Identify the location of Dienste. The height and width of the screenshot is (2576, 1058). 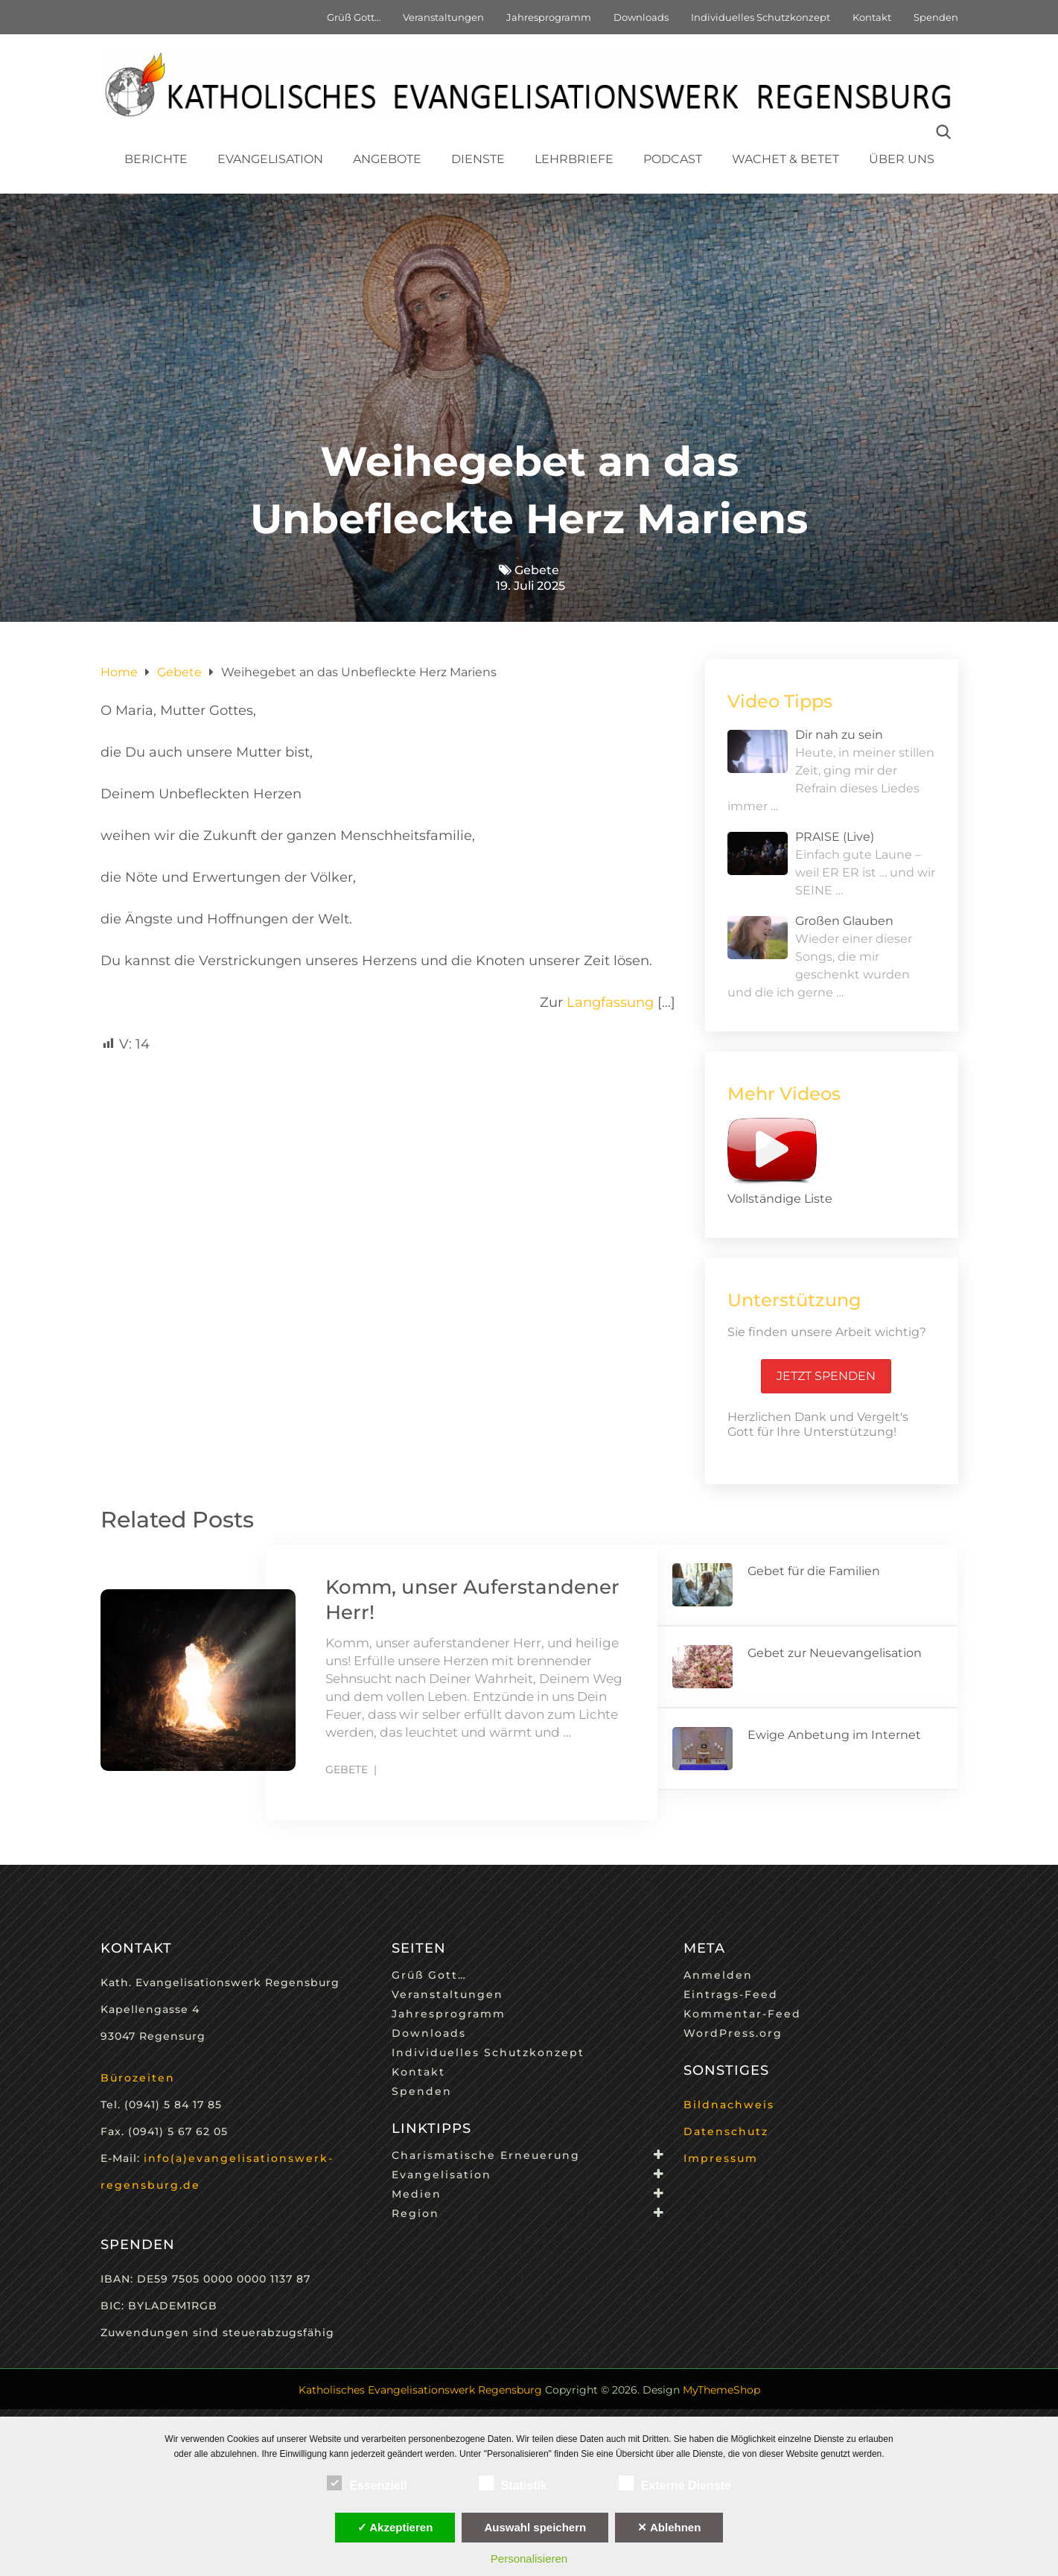
(478, 159).